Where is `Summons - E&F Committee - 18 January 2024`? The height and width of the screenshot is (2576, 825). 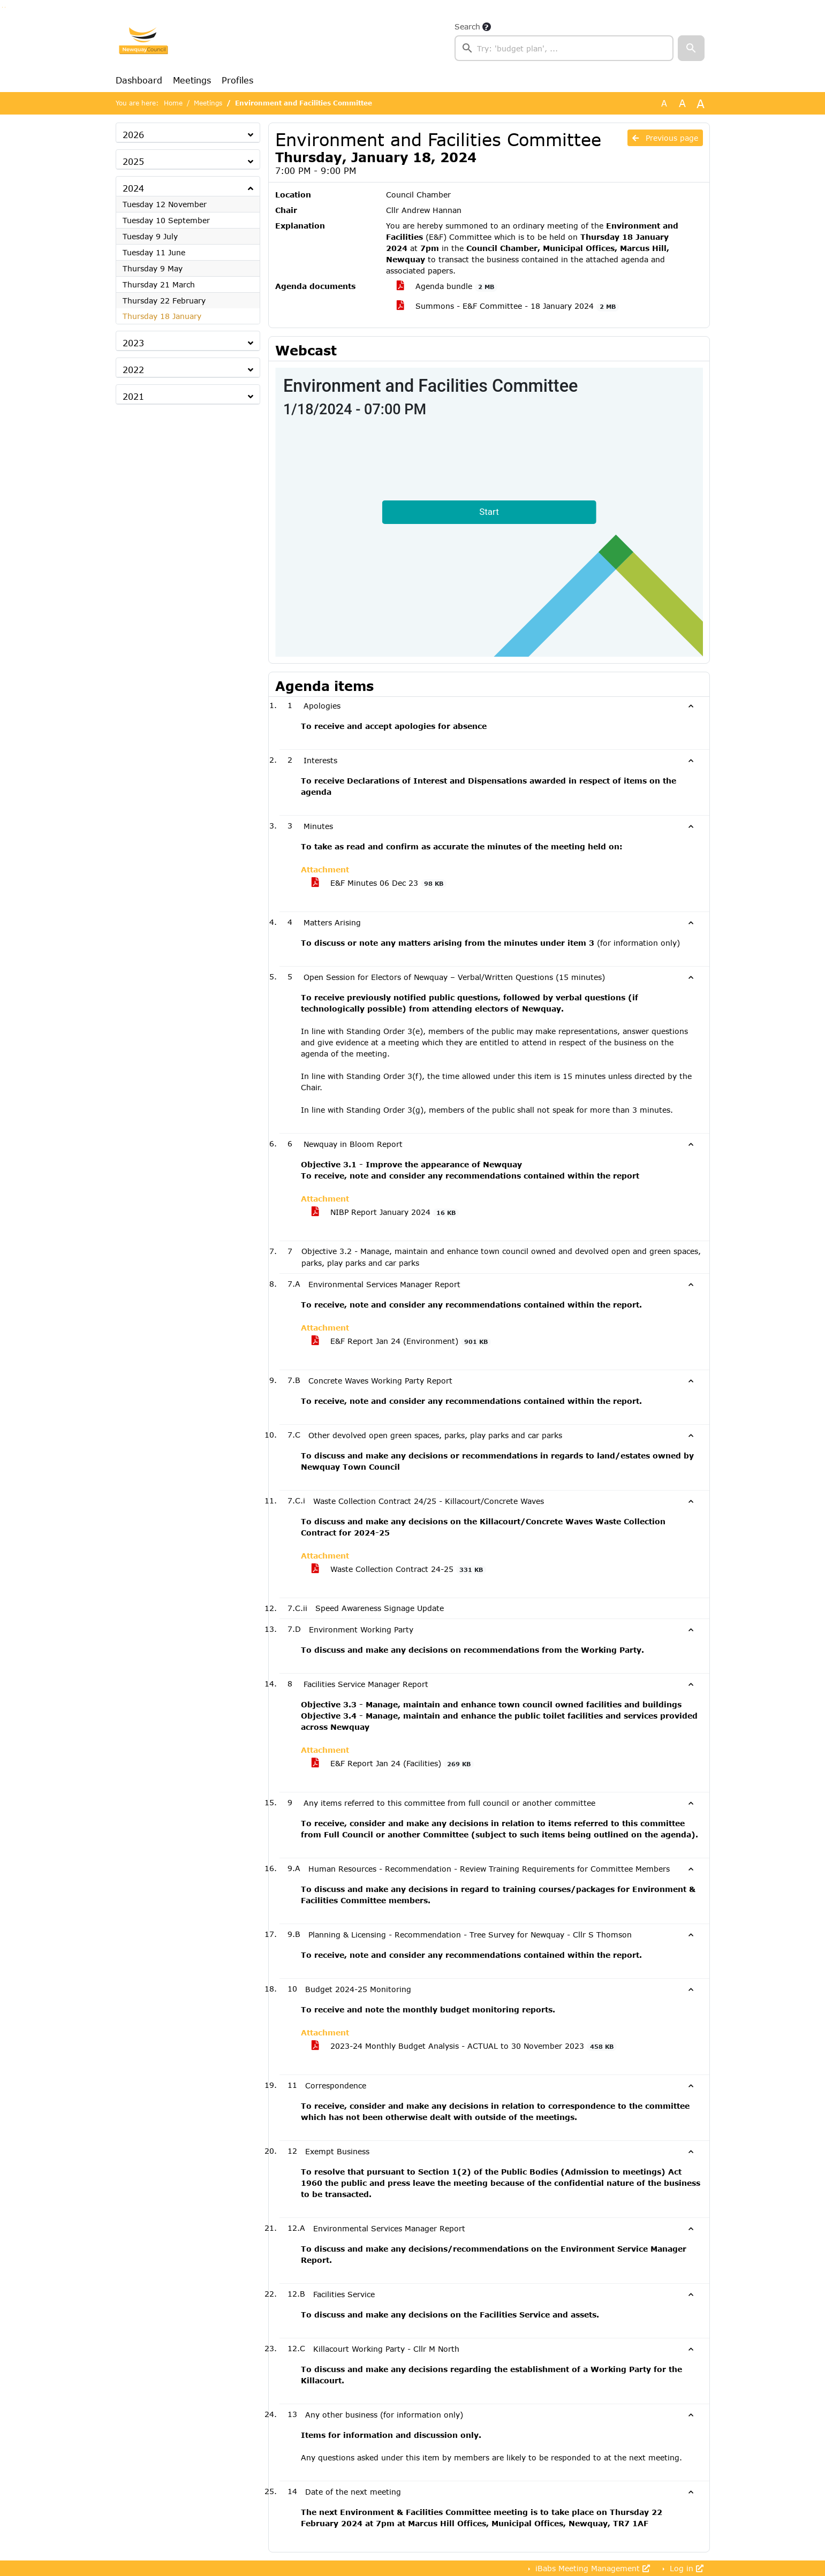 Summons - E&F Committee - 18 January 2024 is located at coordinates (508, 306).